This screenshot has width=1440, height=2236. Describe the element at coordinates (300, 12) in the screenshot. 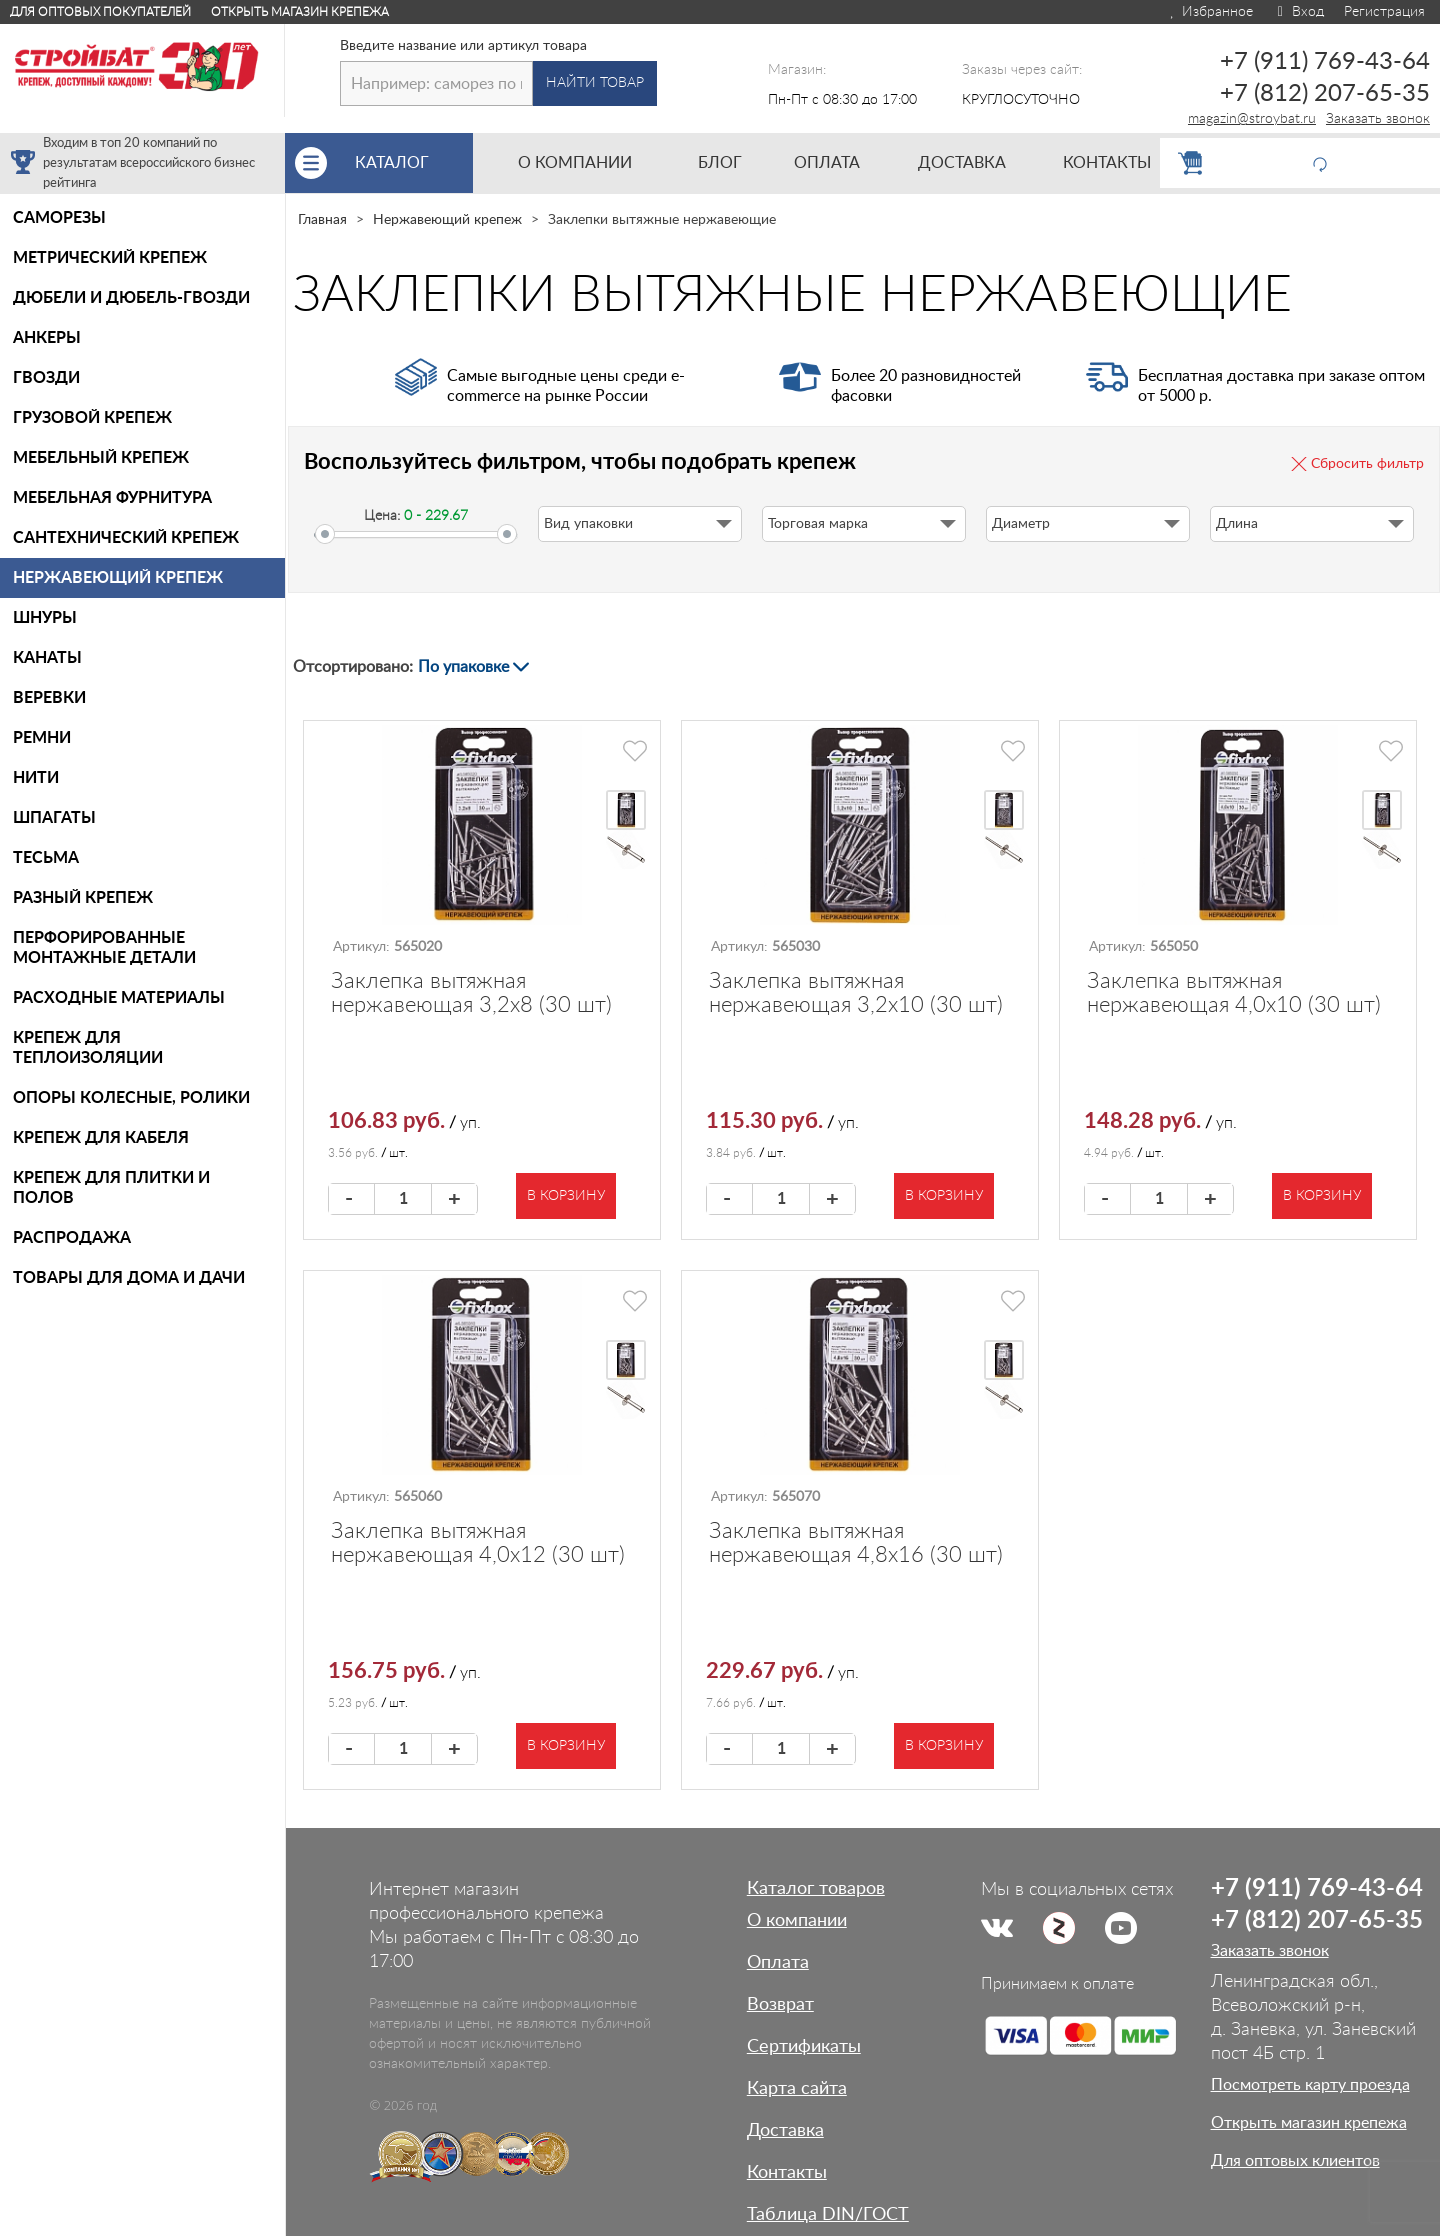

I see `Открыть магазин крепежа` at that location.